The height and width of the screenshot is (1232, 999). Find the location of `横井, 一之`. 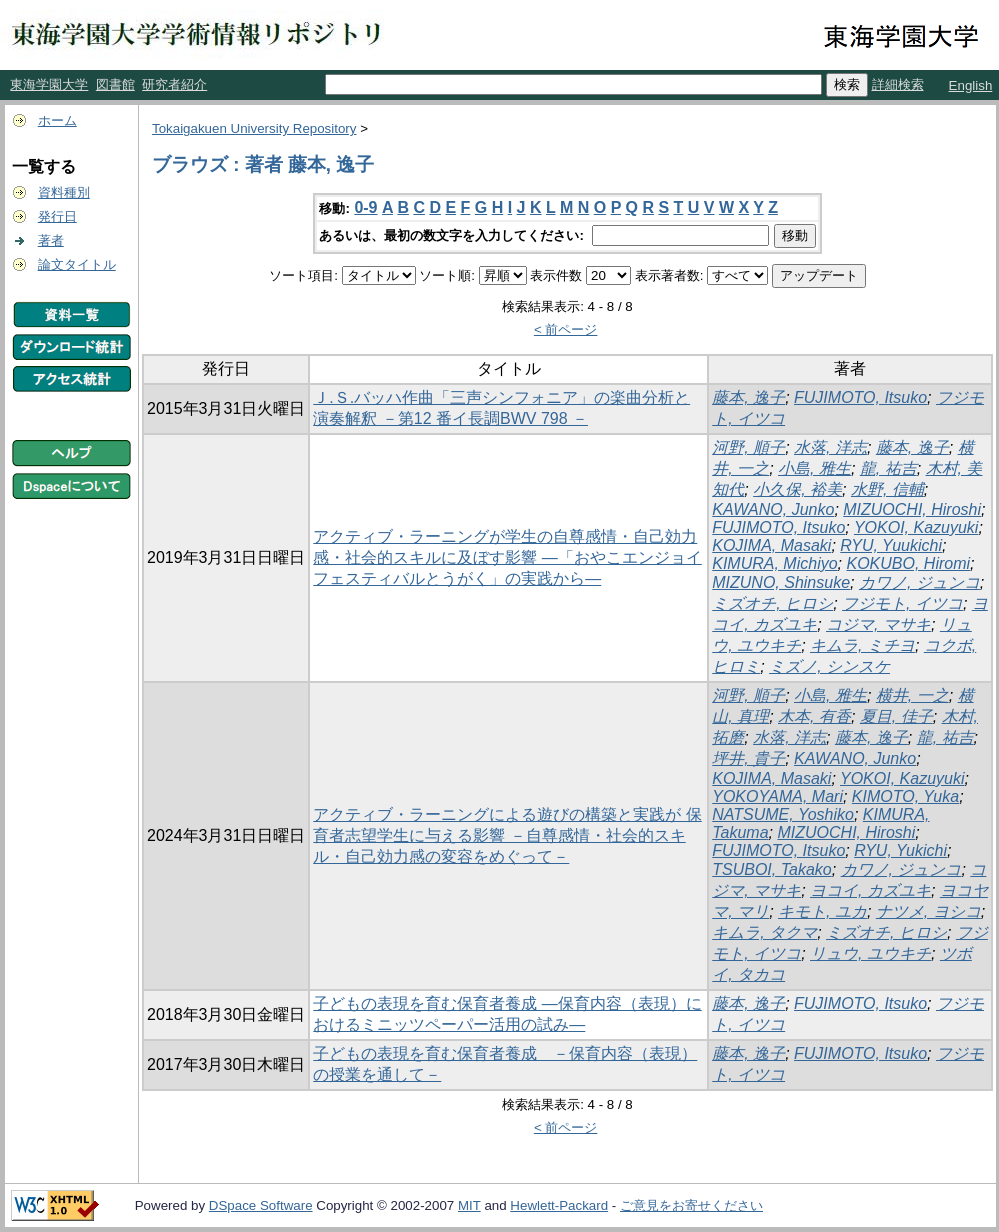

横井, 一之 is located at coordinates (912, 695).